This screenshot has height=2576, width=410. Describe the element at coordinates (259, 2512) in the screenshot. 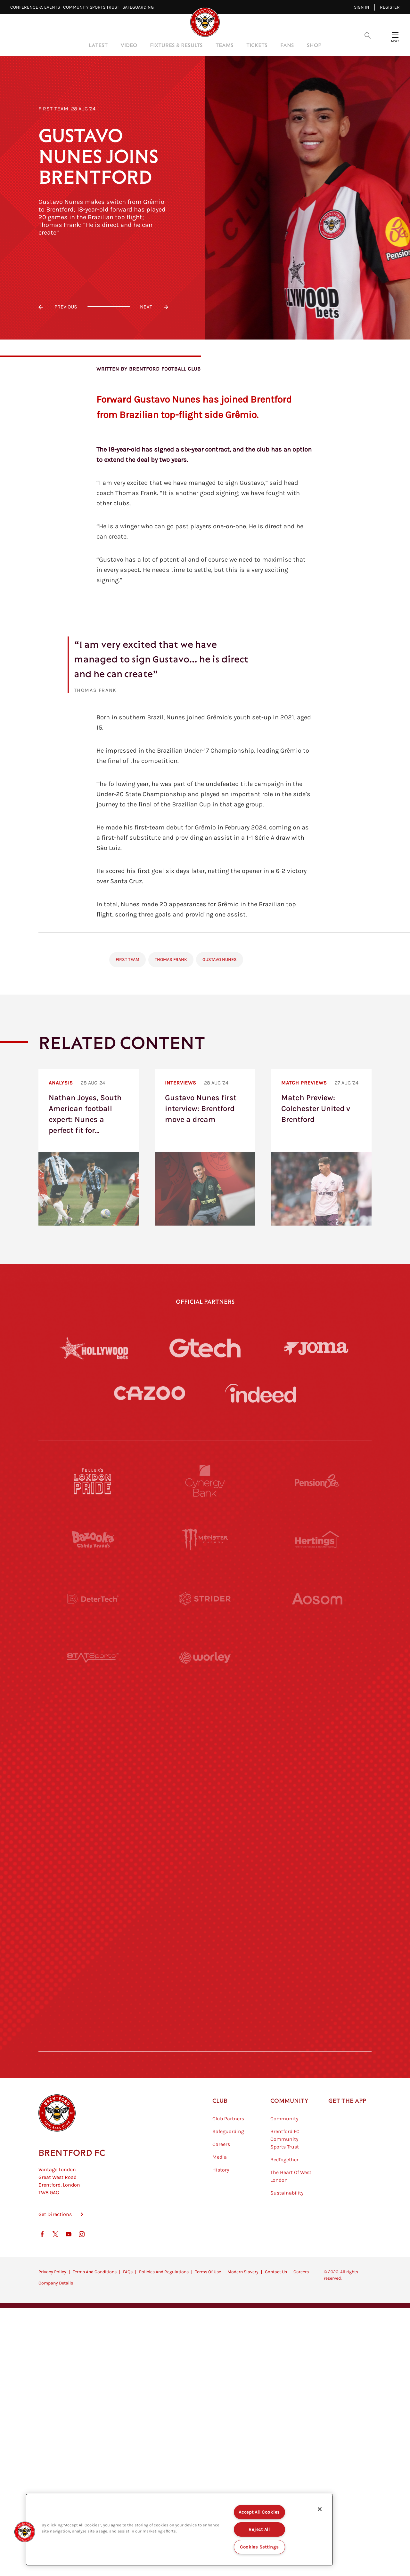

I see `Accept All Cookies` at that location.